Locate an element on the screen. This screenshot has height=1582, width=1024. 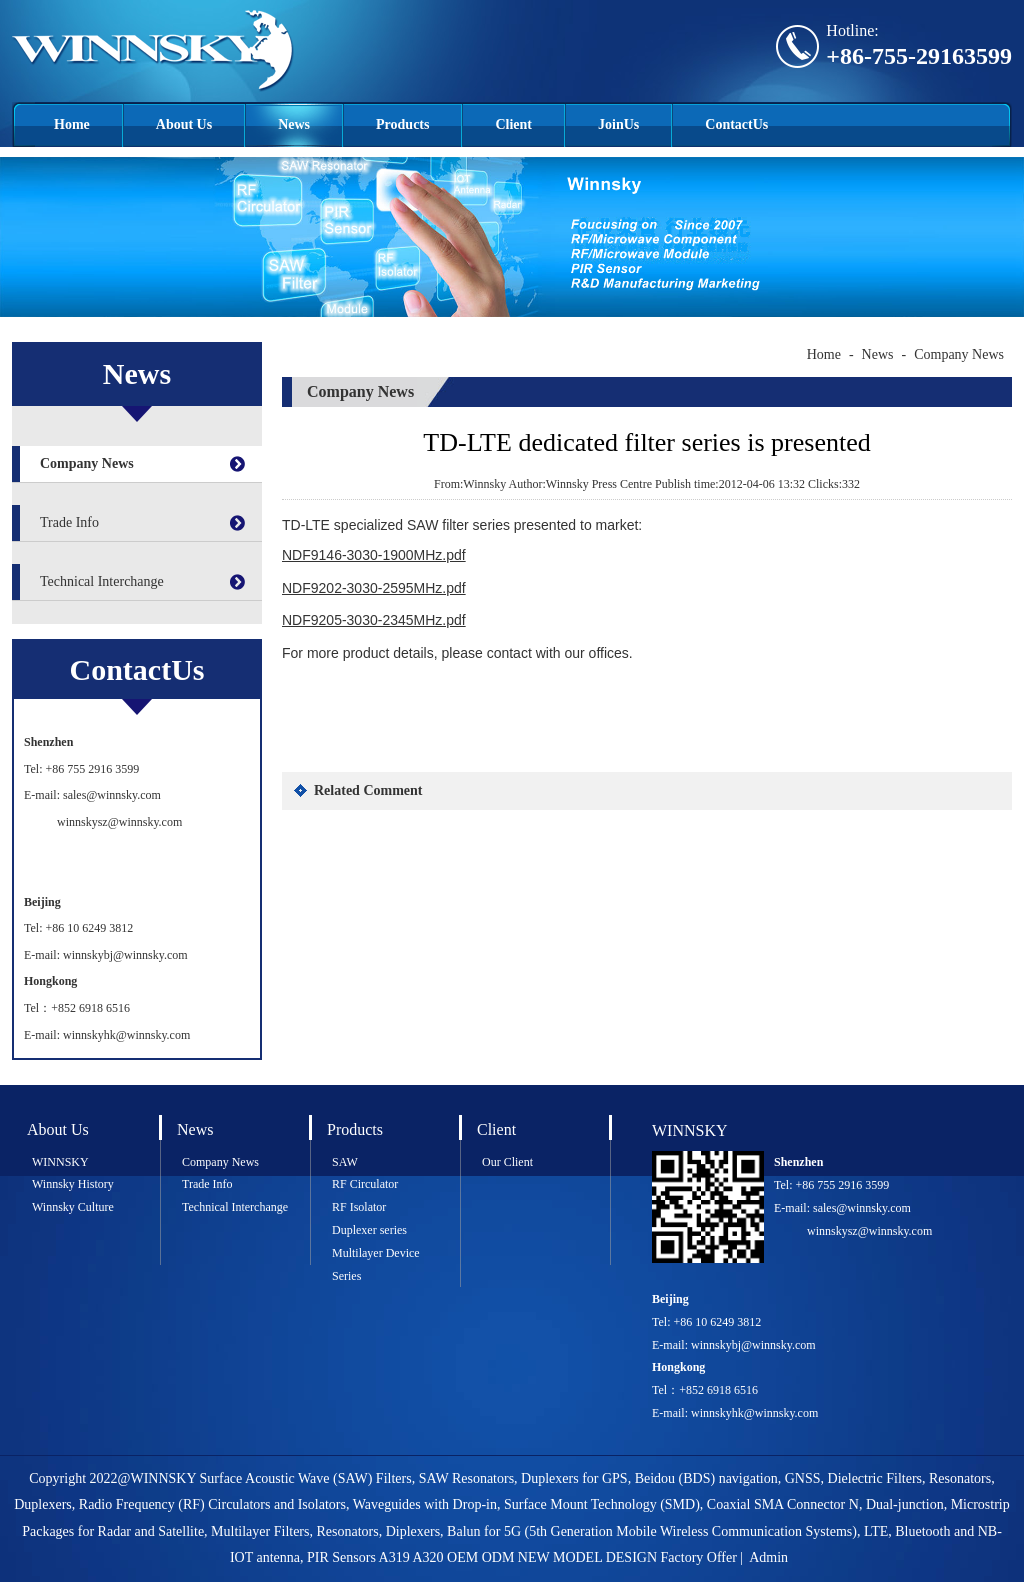
Products is located at coordinates (402, 124).